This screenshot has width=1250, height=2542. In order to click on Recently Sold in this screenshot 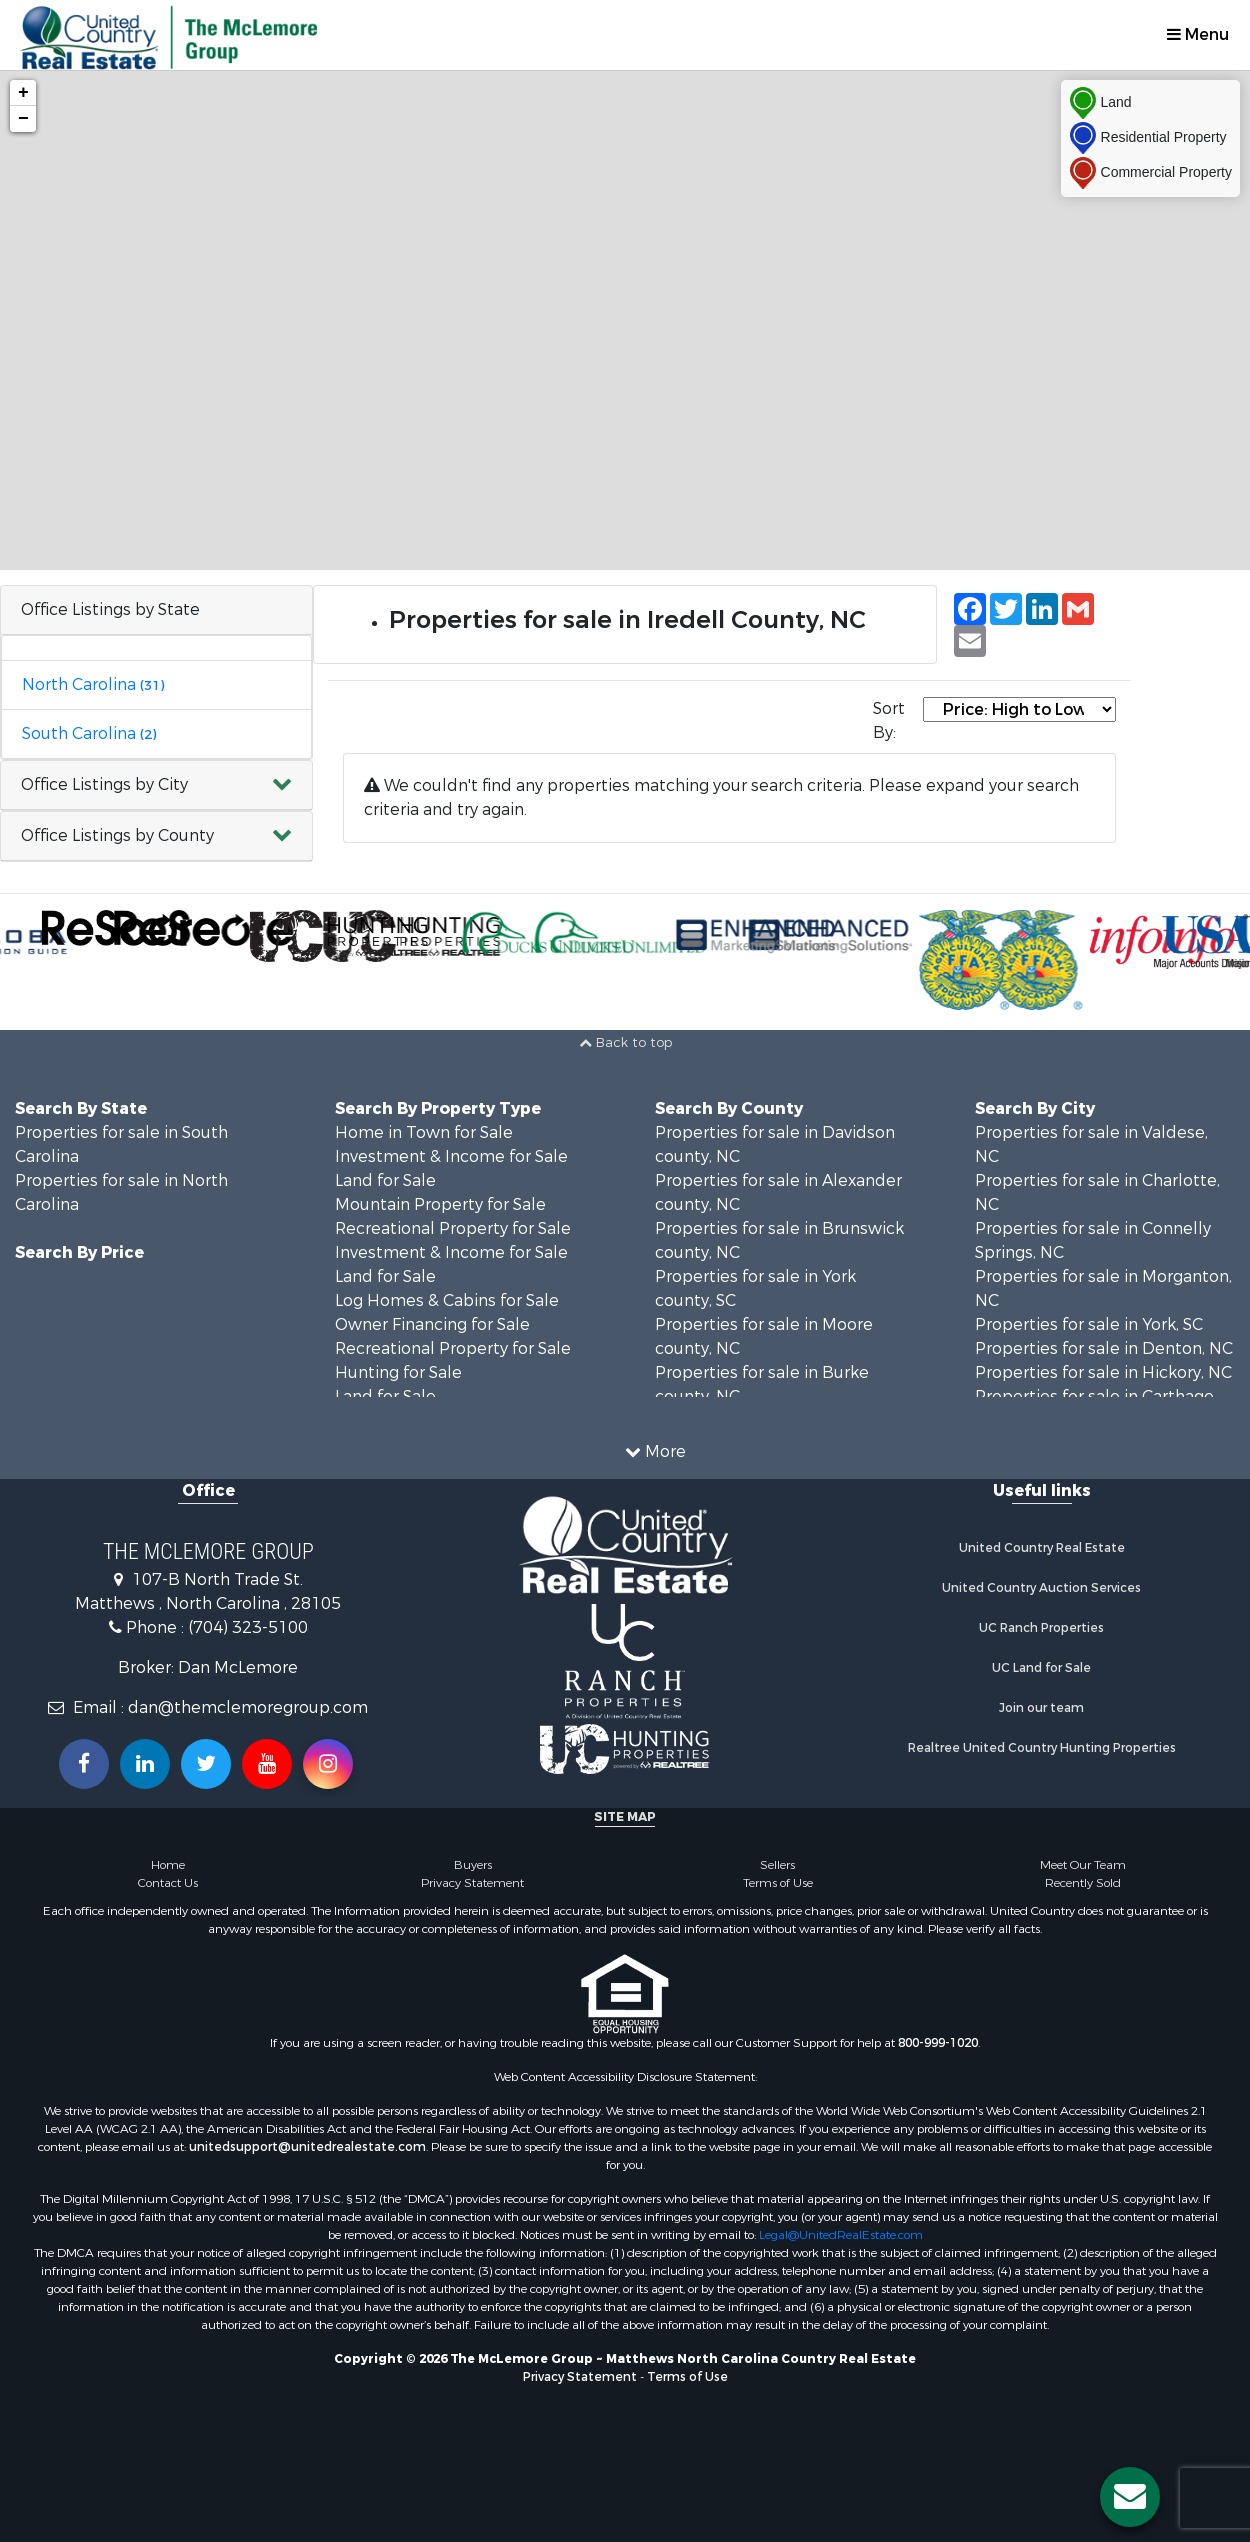, I will do `click(1083, 1883)`.